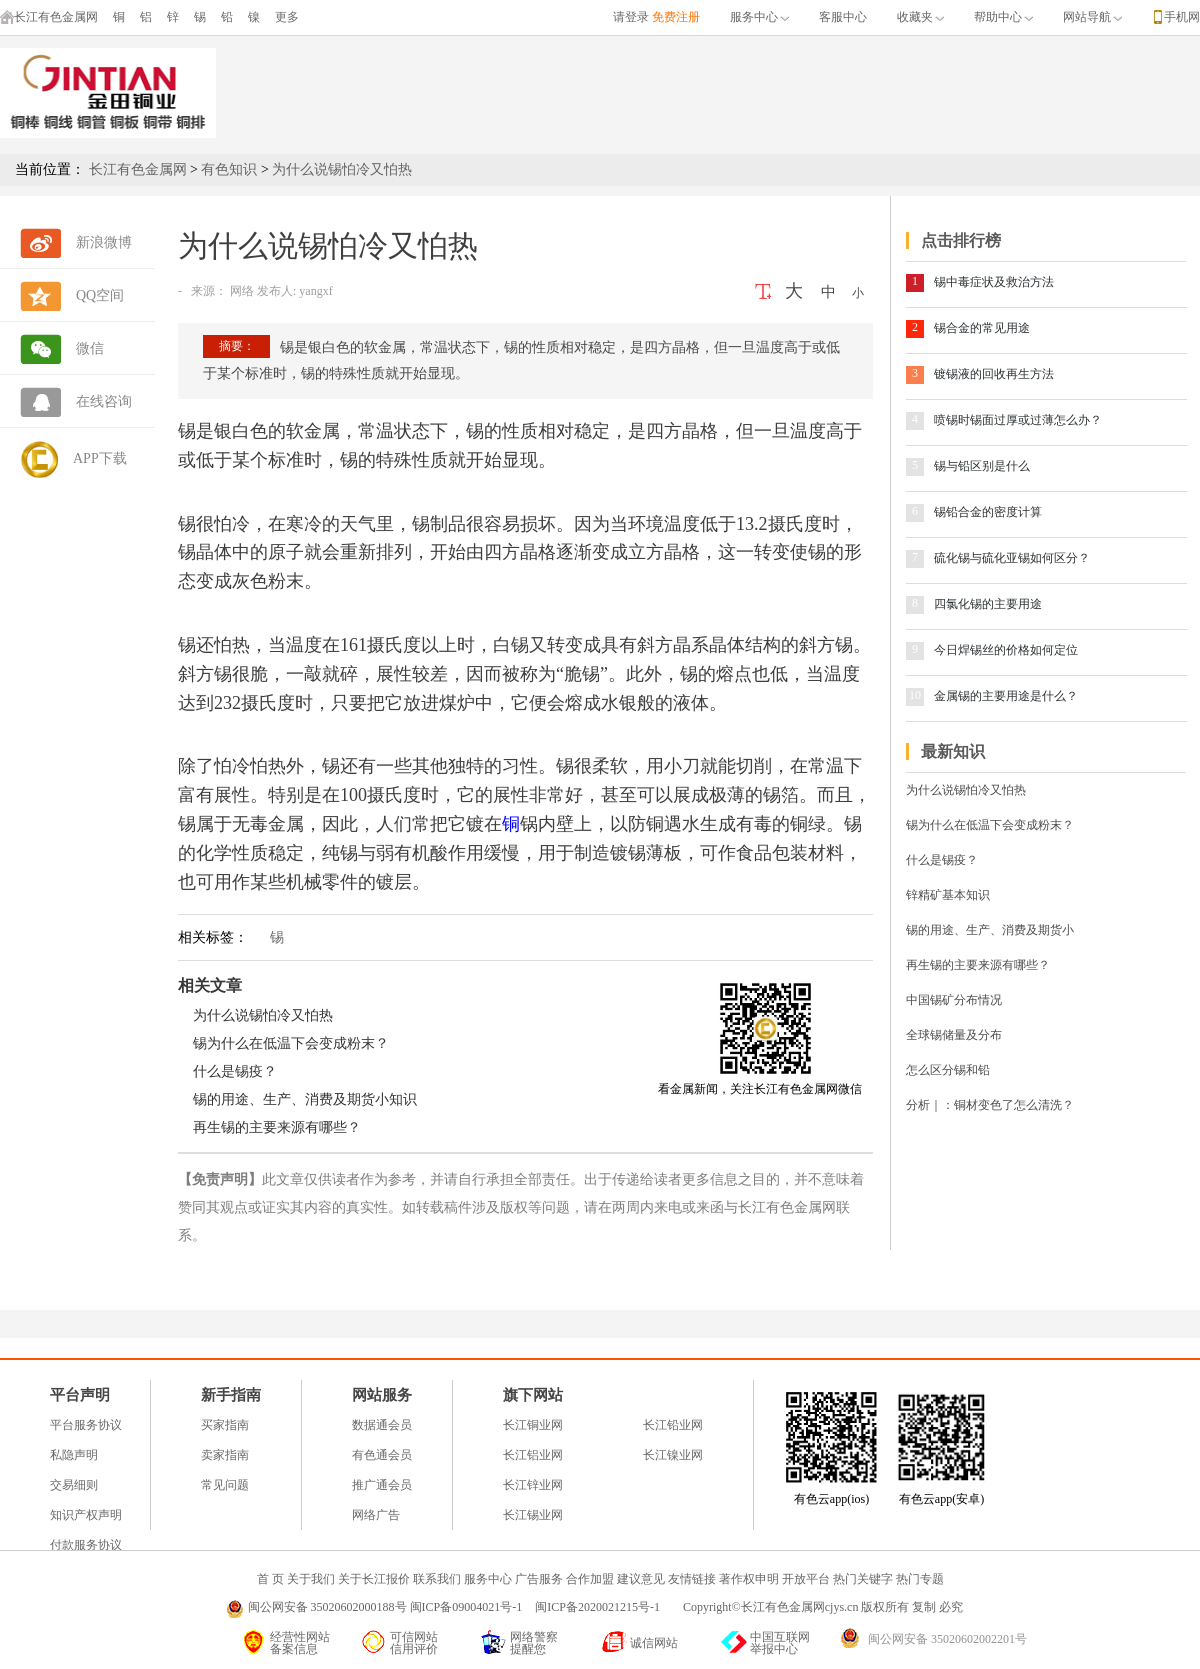 Image resolution: width=1200 pixels, height=1669 pixels. I want to click on Copyright©长江有色金属网cjys.cn 版权所有 复制 必究, so click(823, 1607).